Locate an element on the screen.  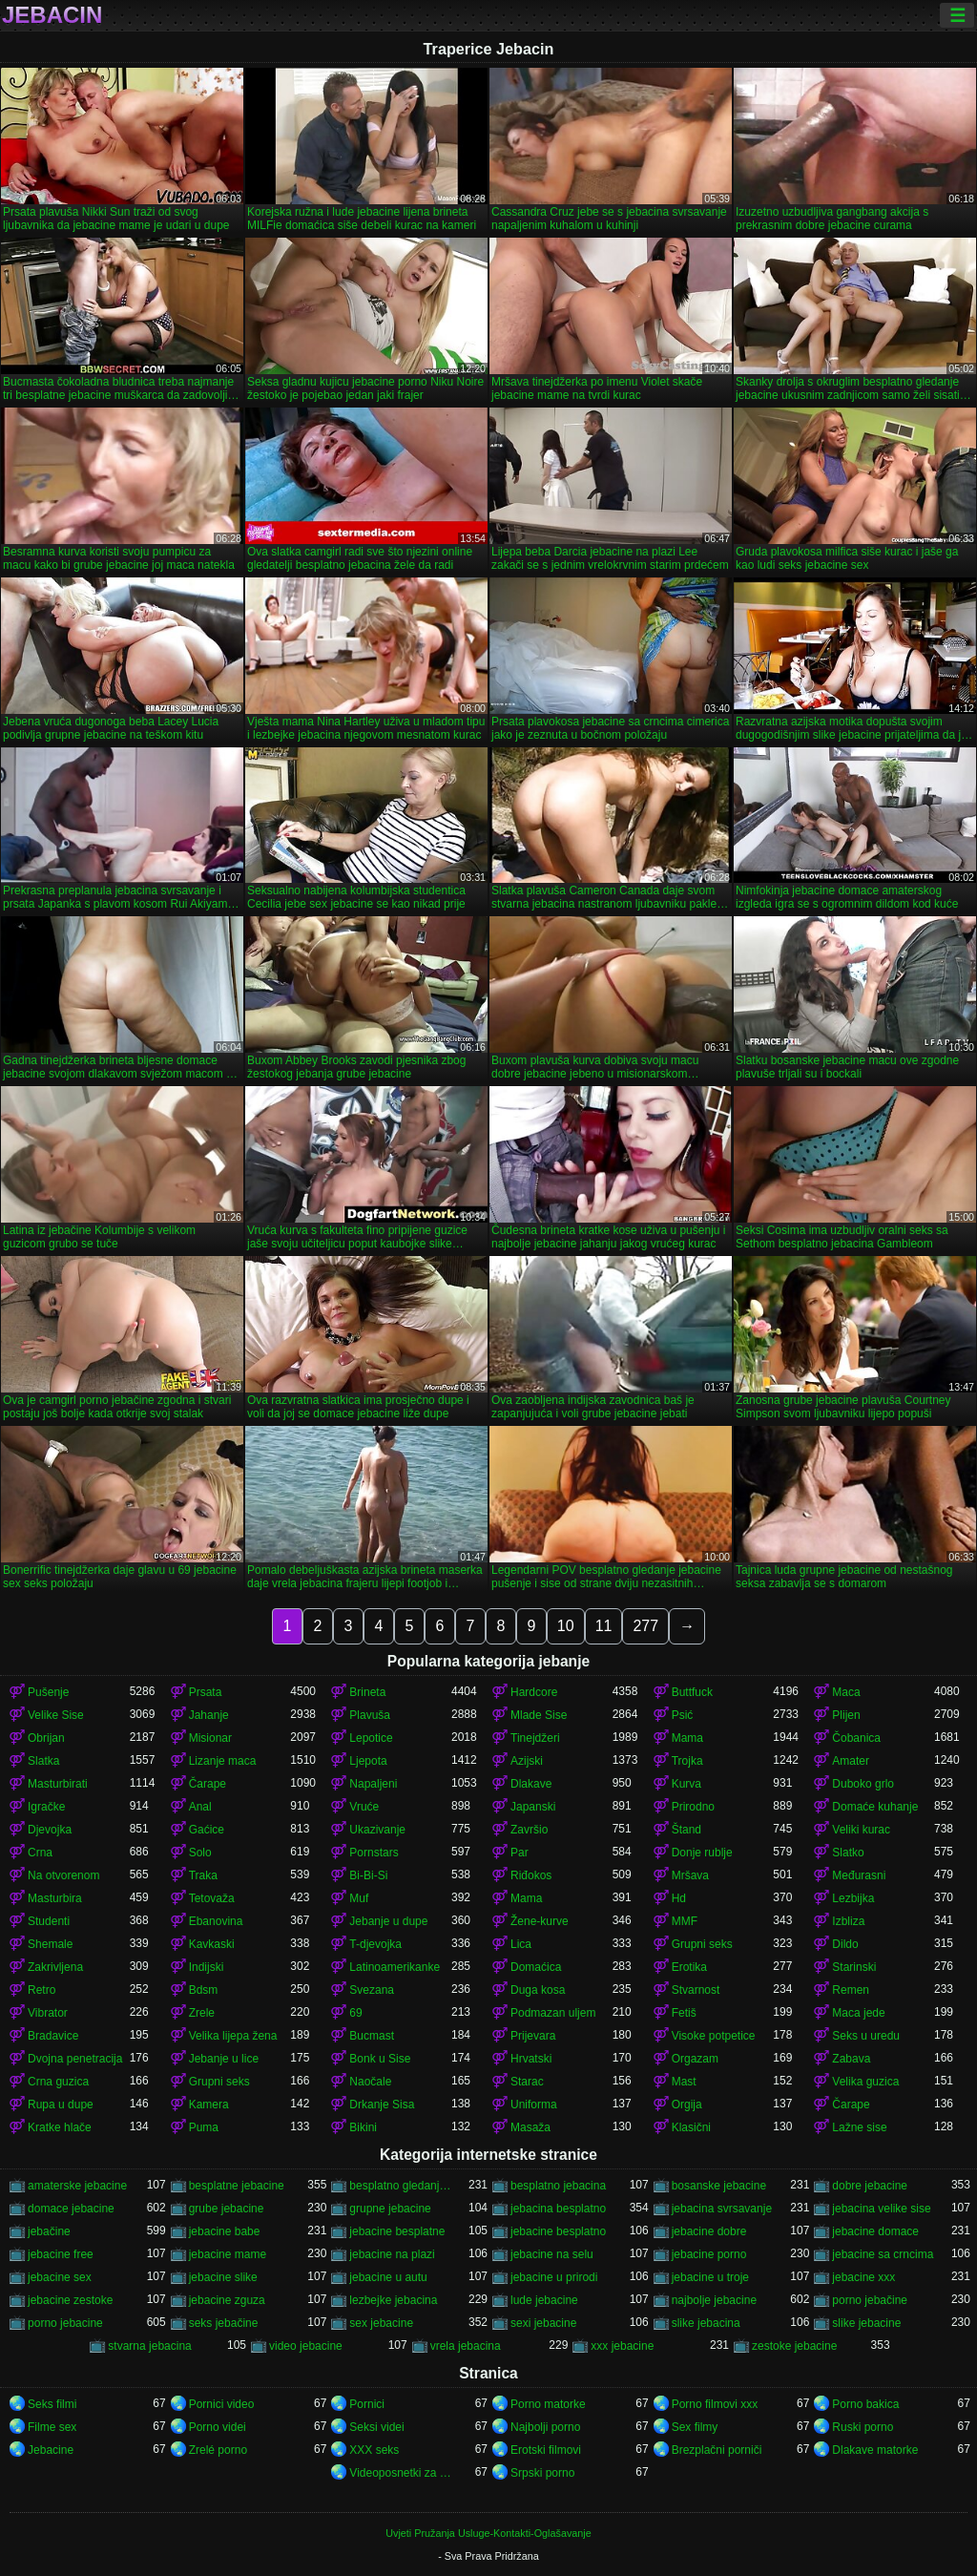
Igračke is located at coordinates (46, 1806).